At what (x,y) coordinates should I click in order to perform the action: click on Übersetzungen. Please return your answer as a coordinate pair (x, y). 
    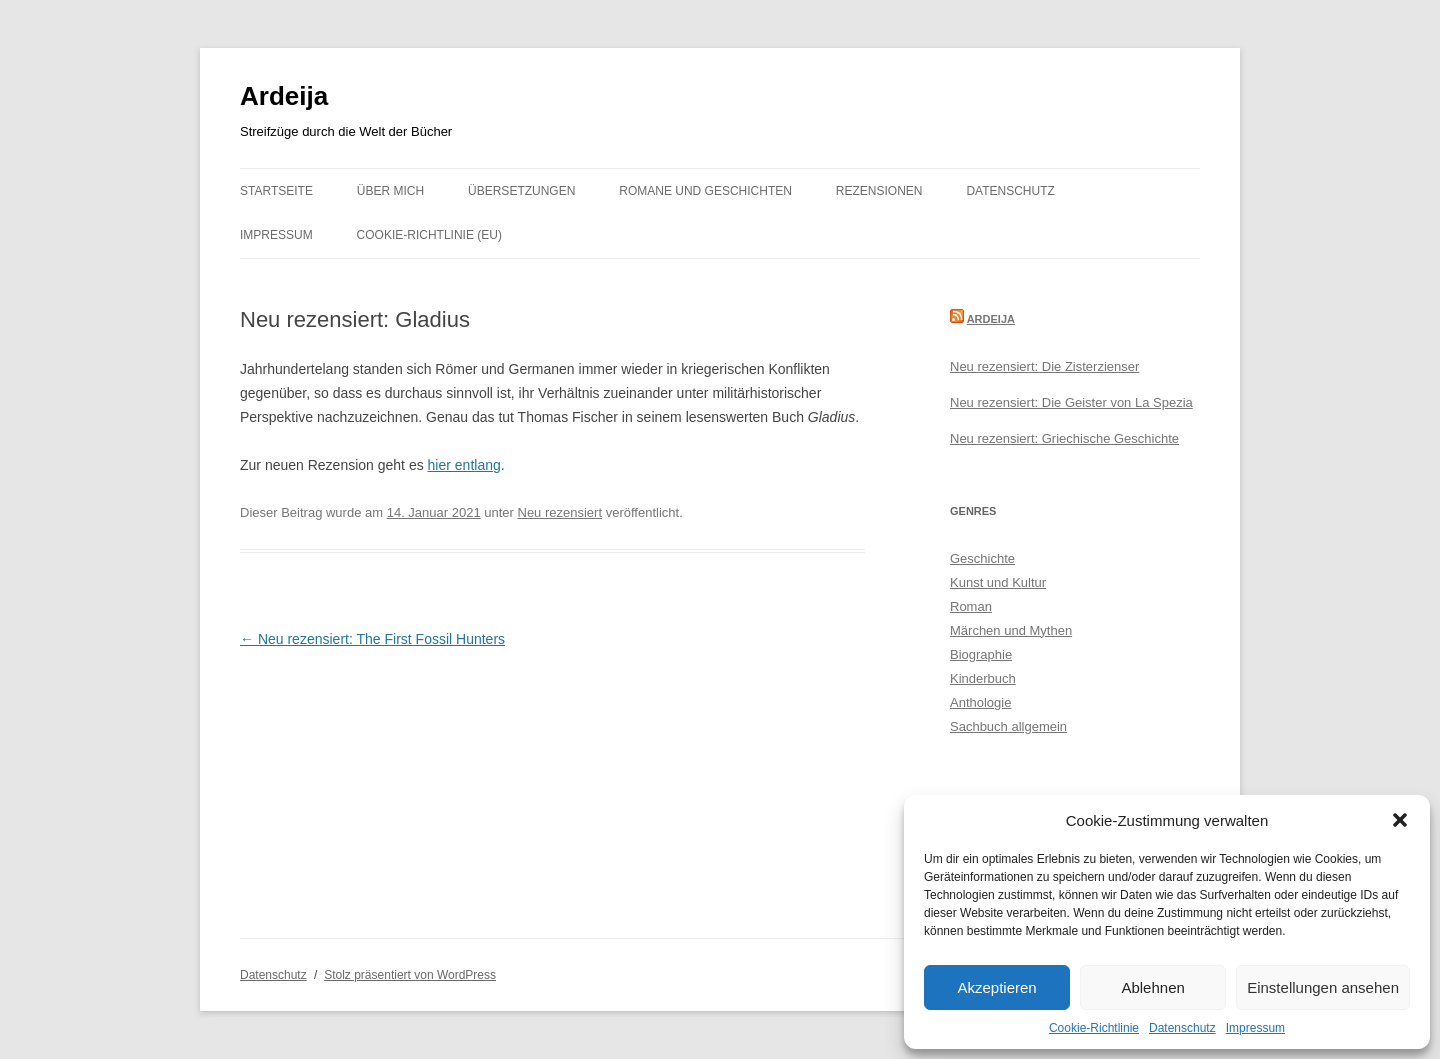
    Looking at the image, I should click on (521, 191).